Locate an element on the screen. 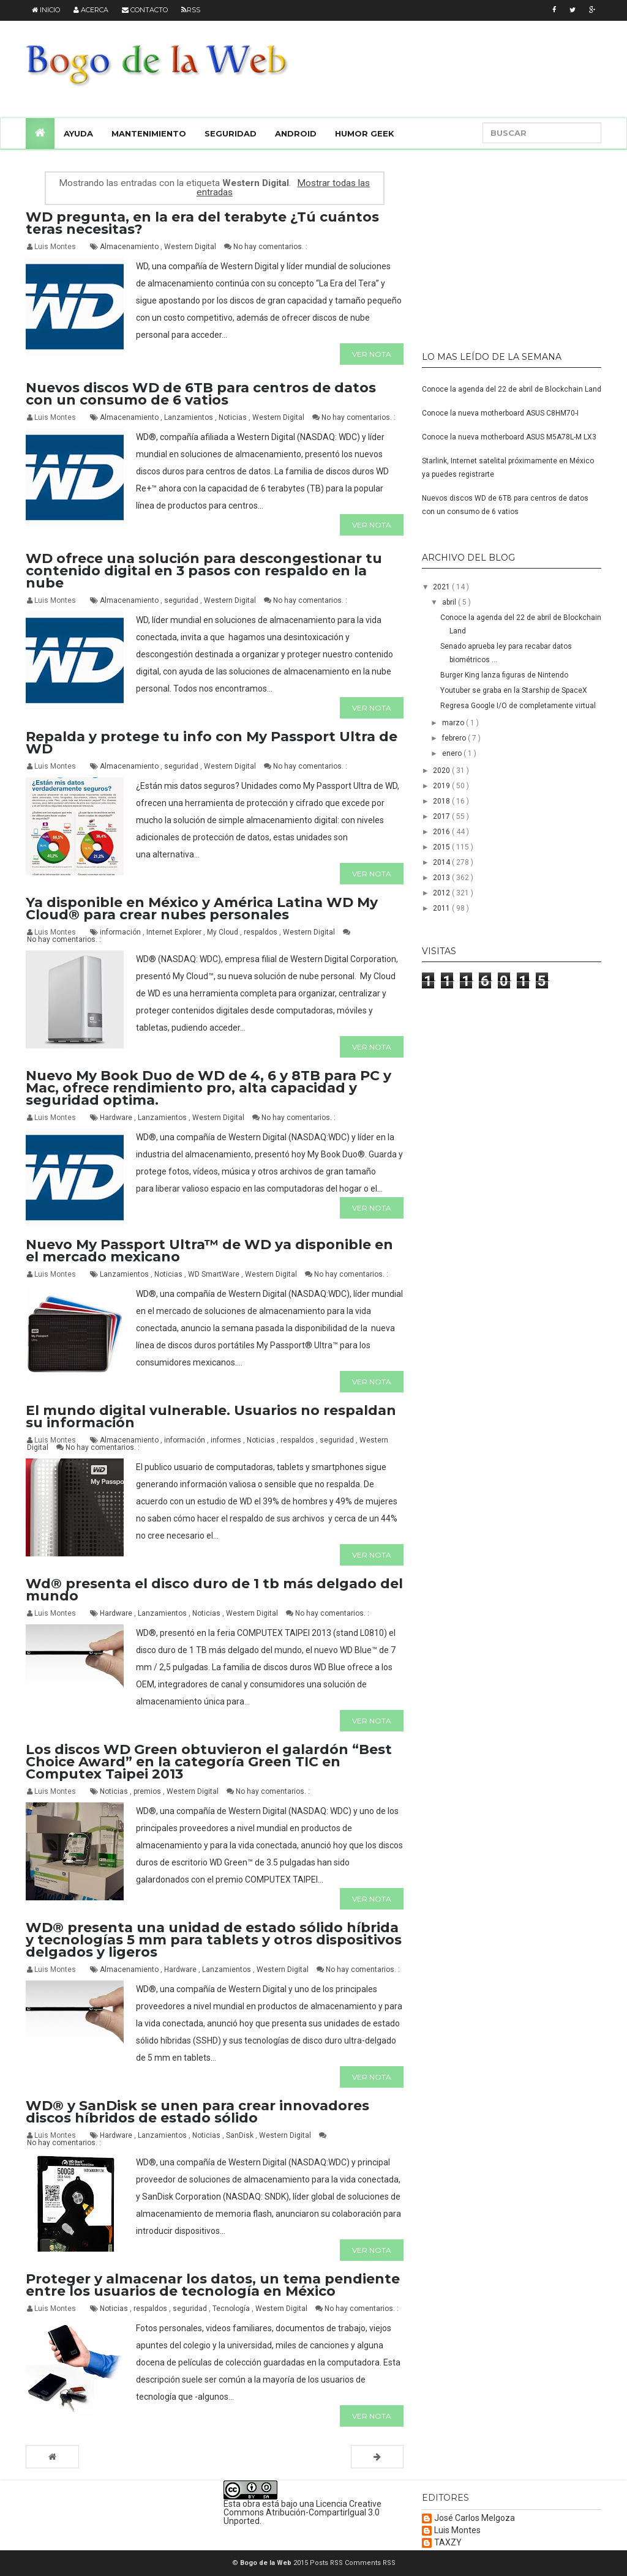 The width and height of the screenshot is (627, 2576). Luis Montes is located at coordinates (457, 2530).